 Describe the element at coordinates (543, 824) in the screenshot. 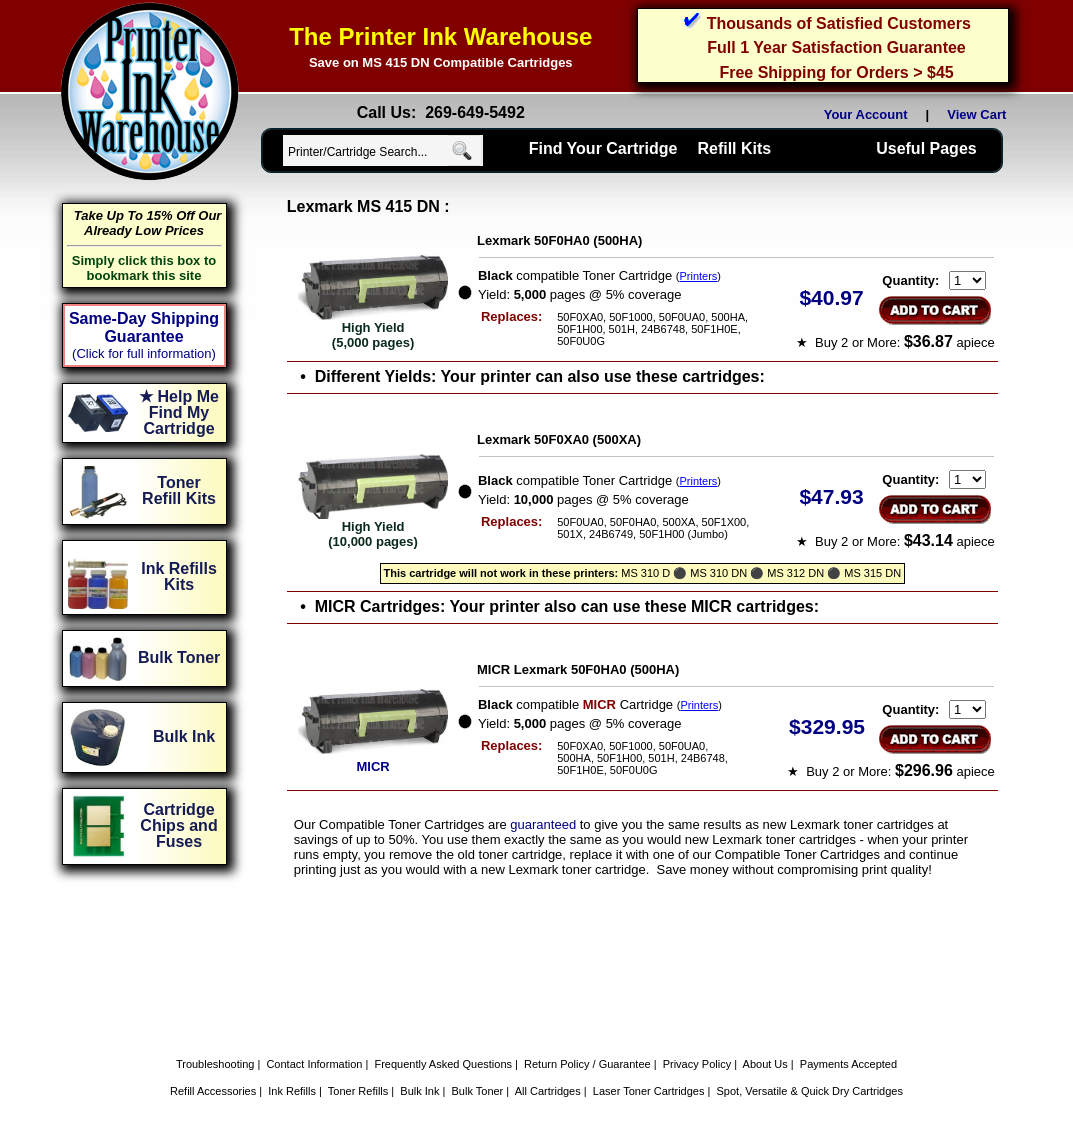

I see `guaranteed` at that location.